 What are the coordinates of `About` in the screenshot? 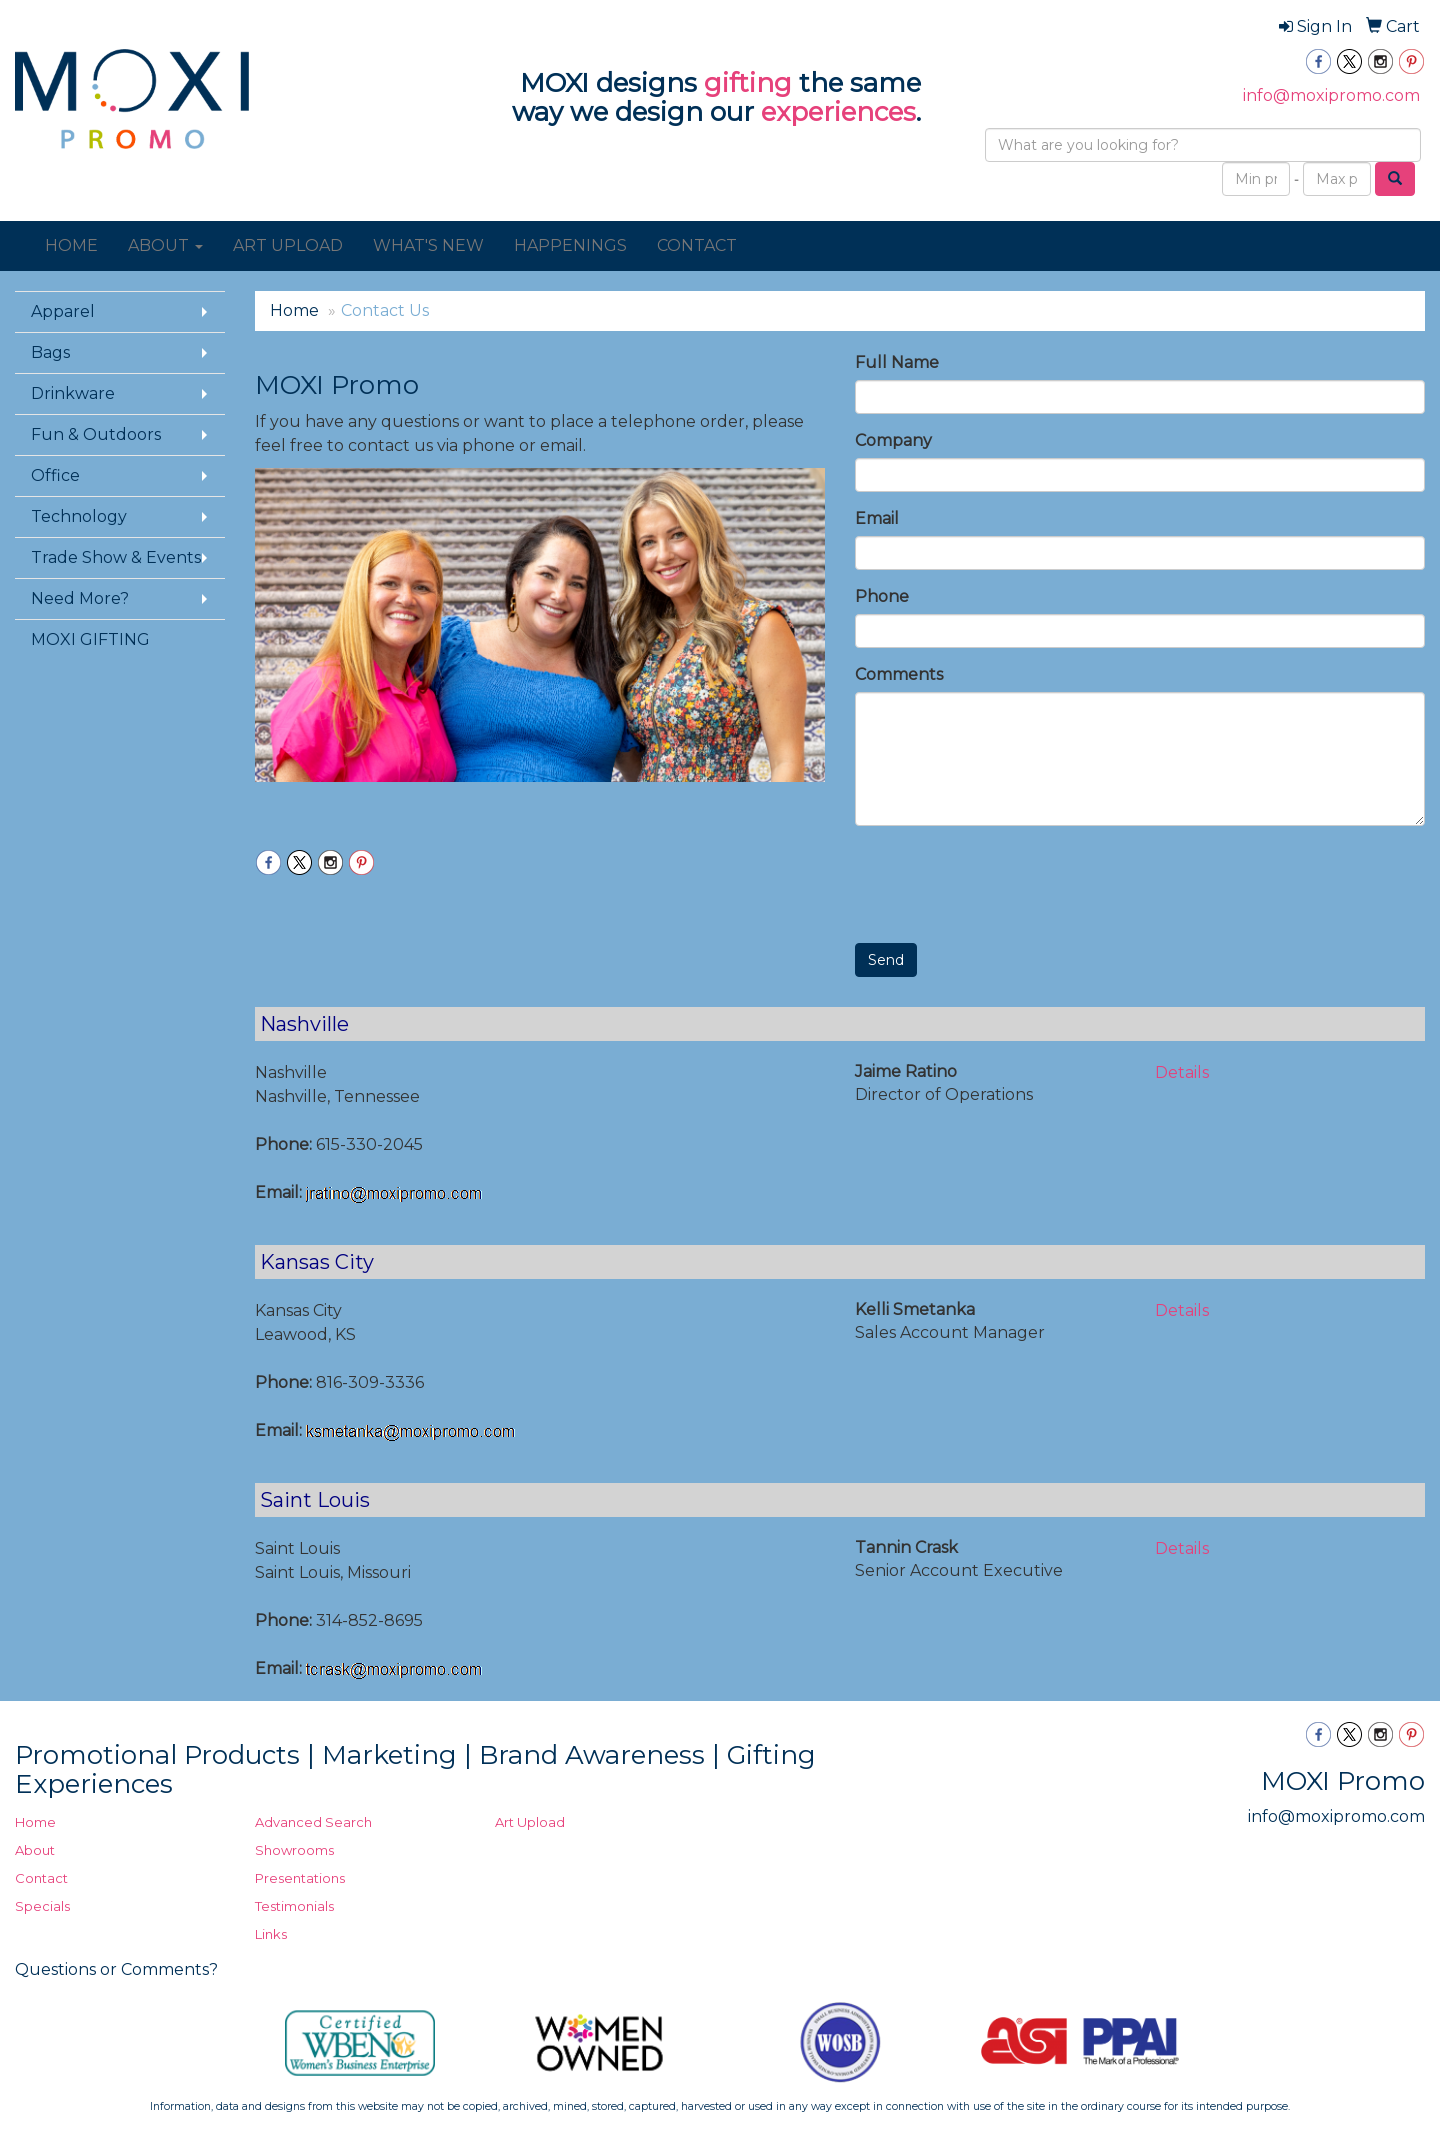 It's located at (35, 1850).